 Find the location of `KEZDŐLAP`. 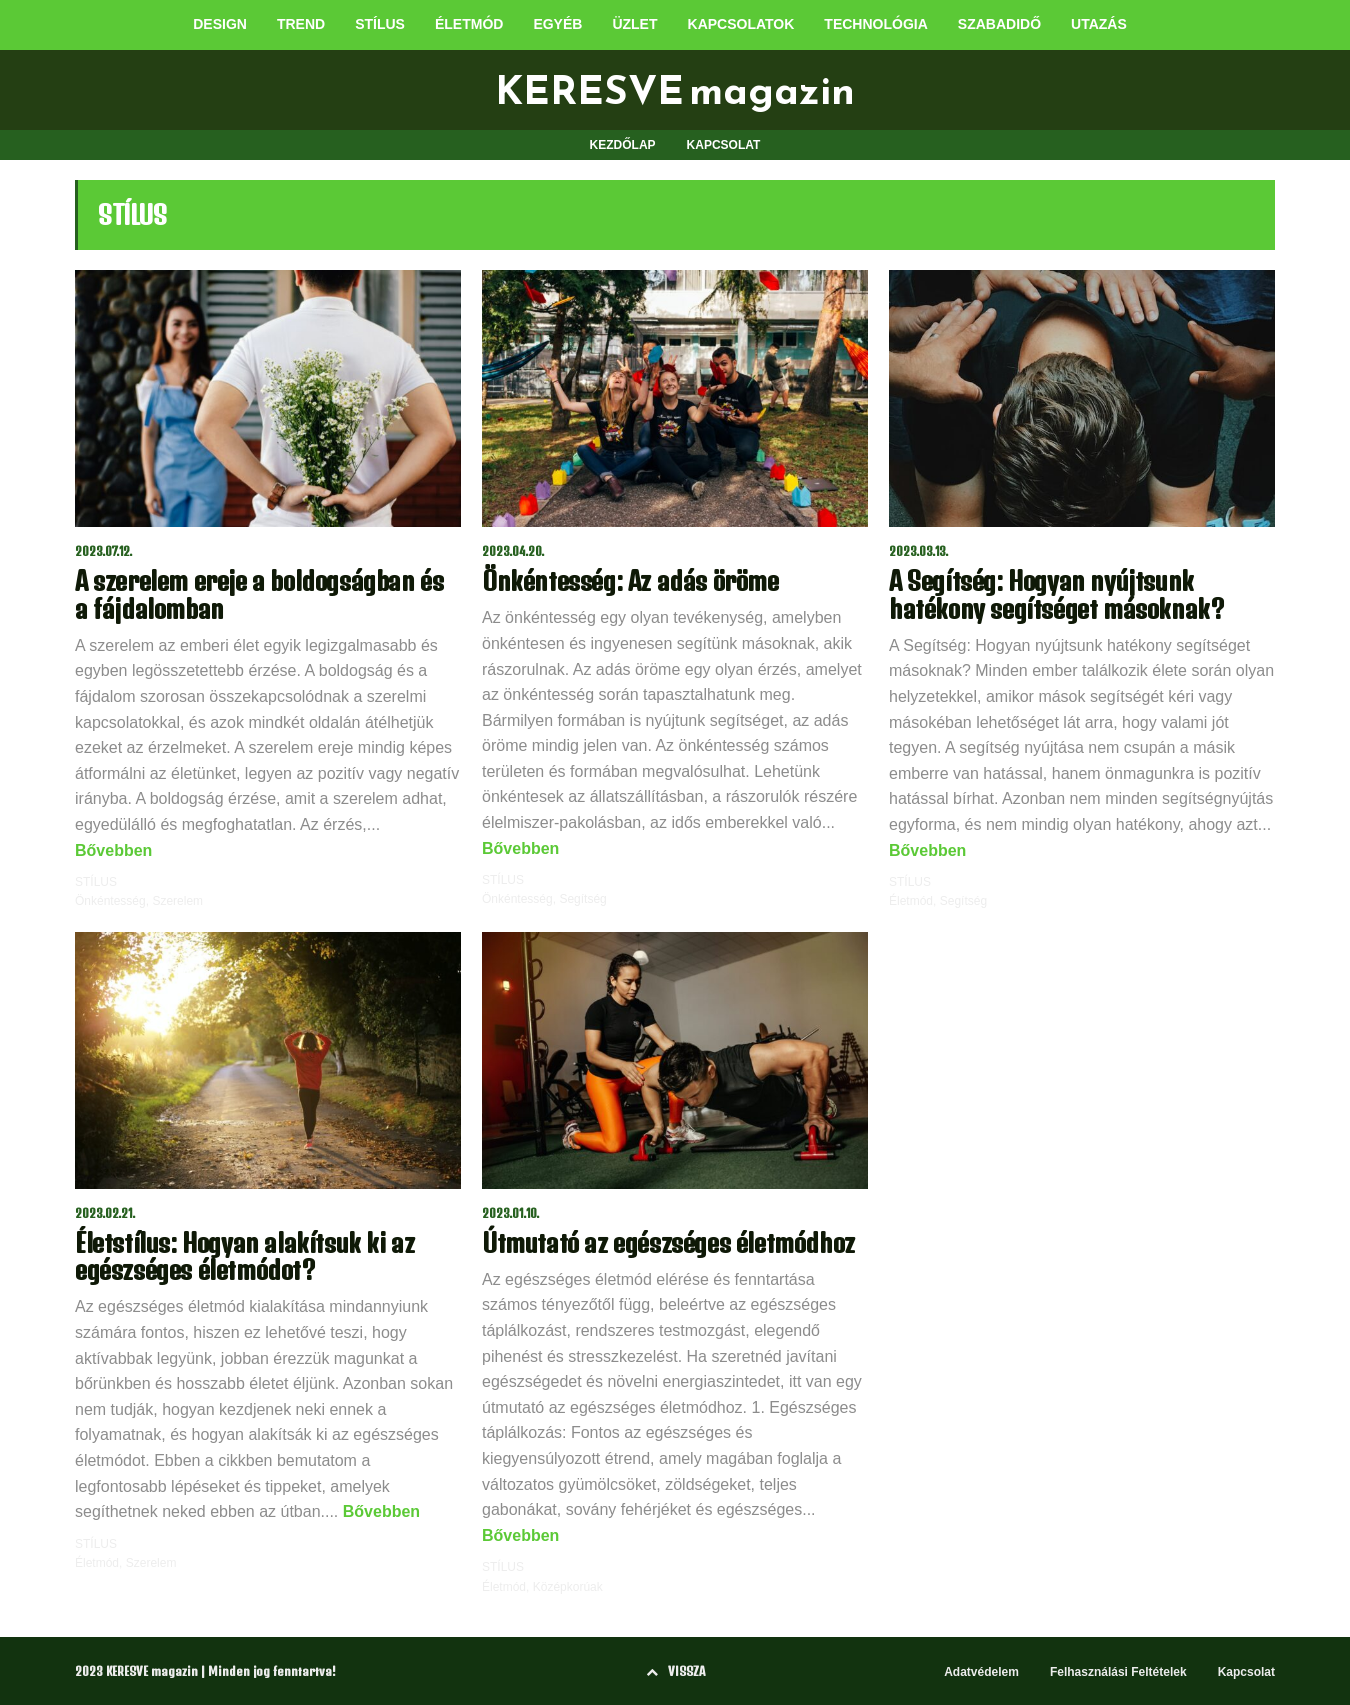

KEZDŐLAP is located at coordinates (623, 145).